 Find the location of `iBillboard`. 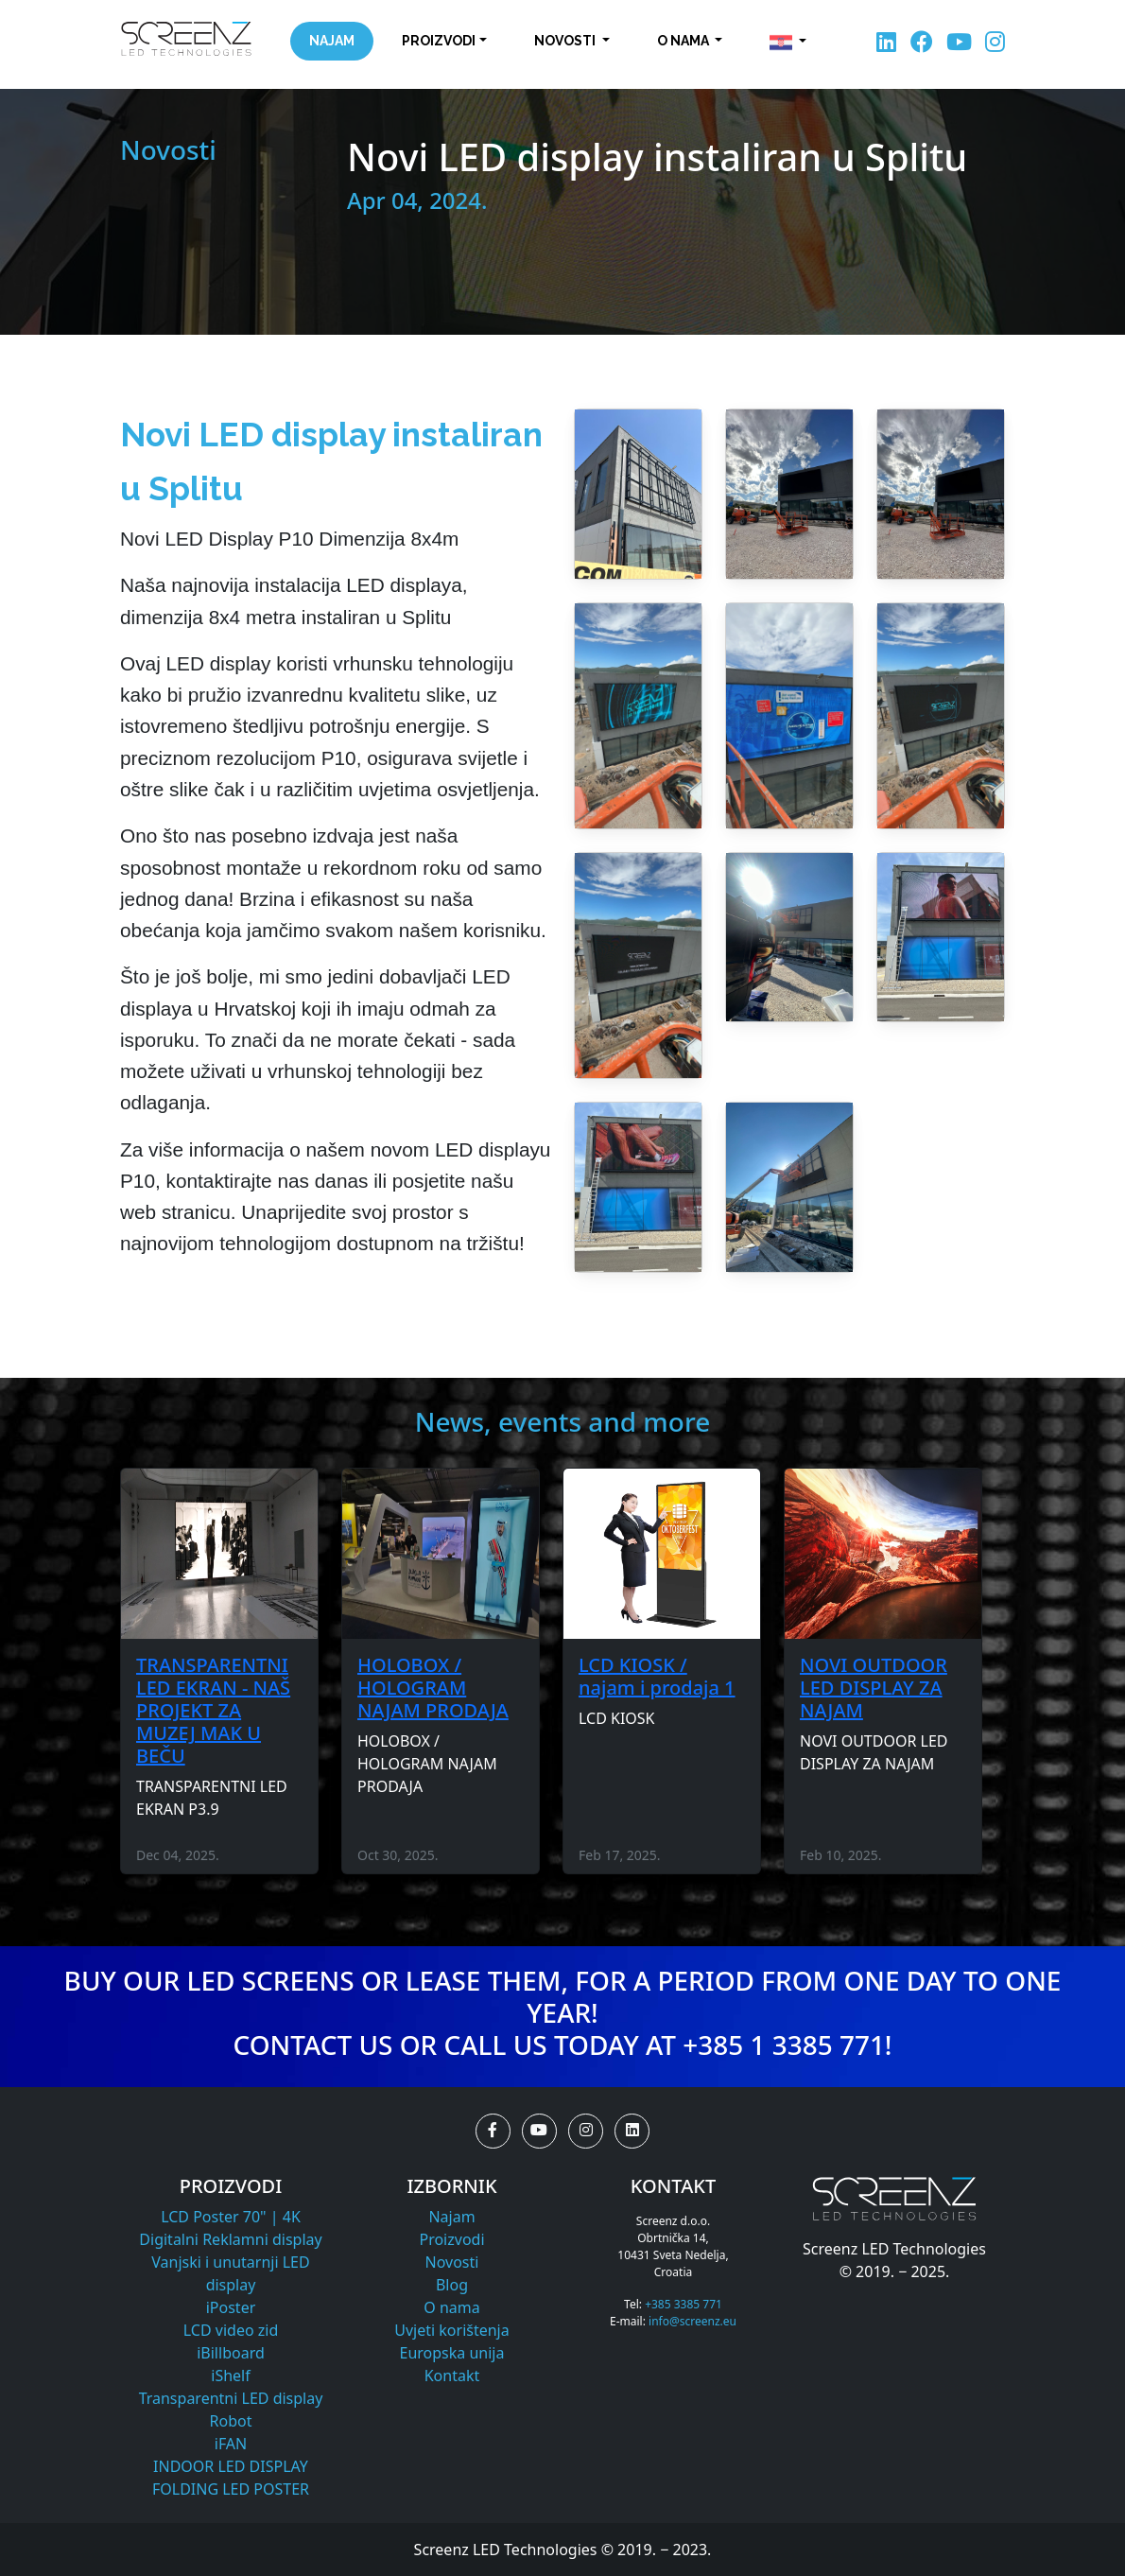

iBillboard is located at coordinates (231, 2352).